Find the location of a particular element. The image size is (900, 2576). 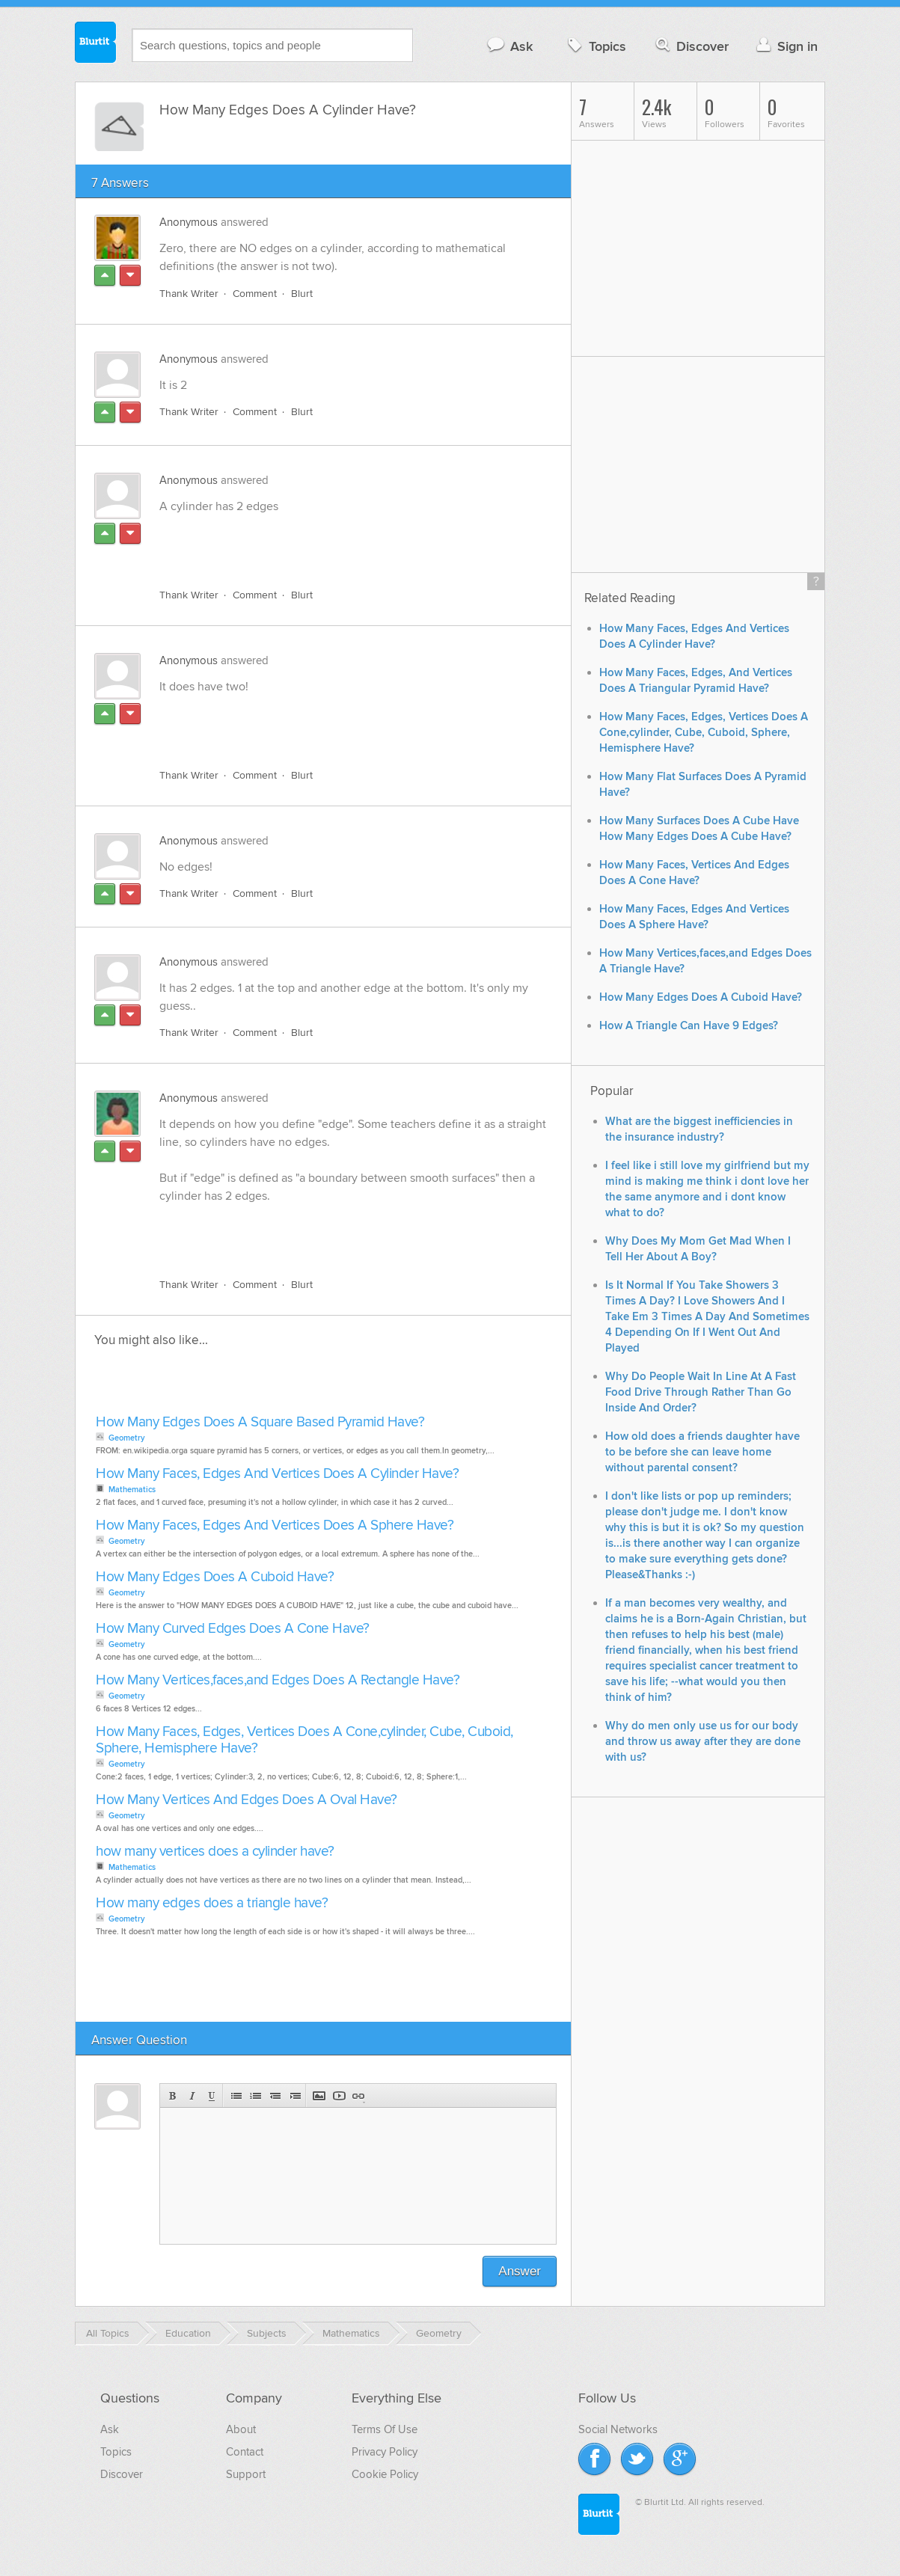

Terms Of Use is located at coordinates (384, 2429).